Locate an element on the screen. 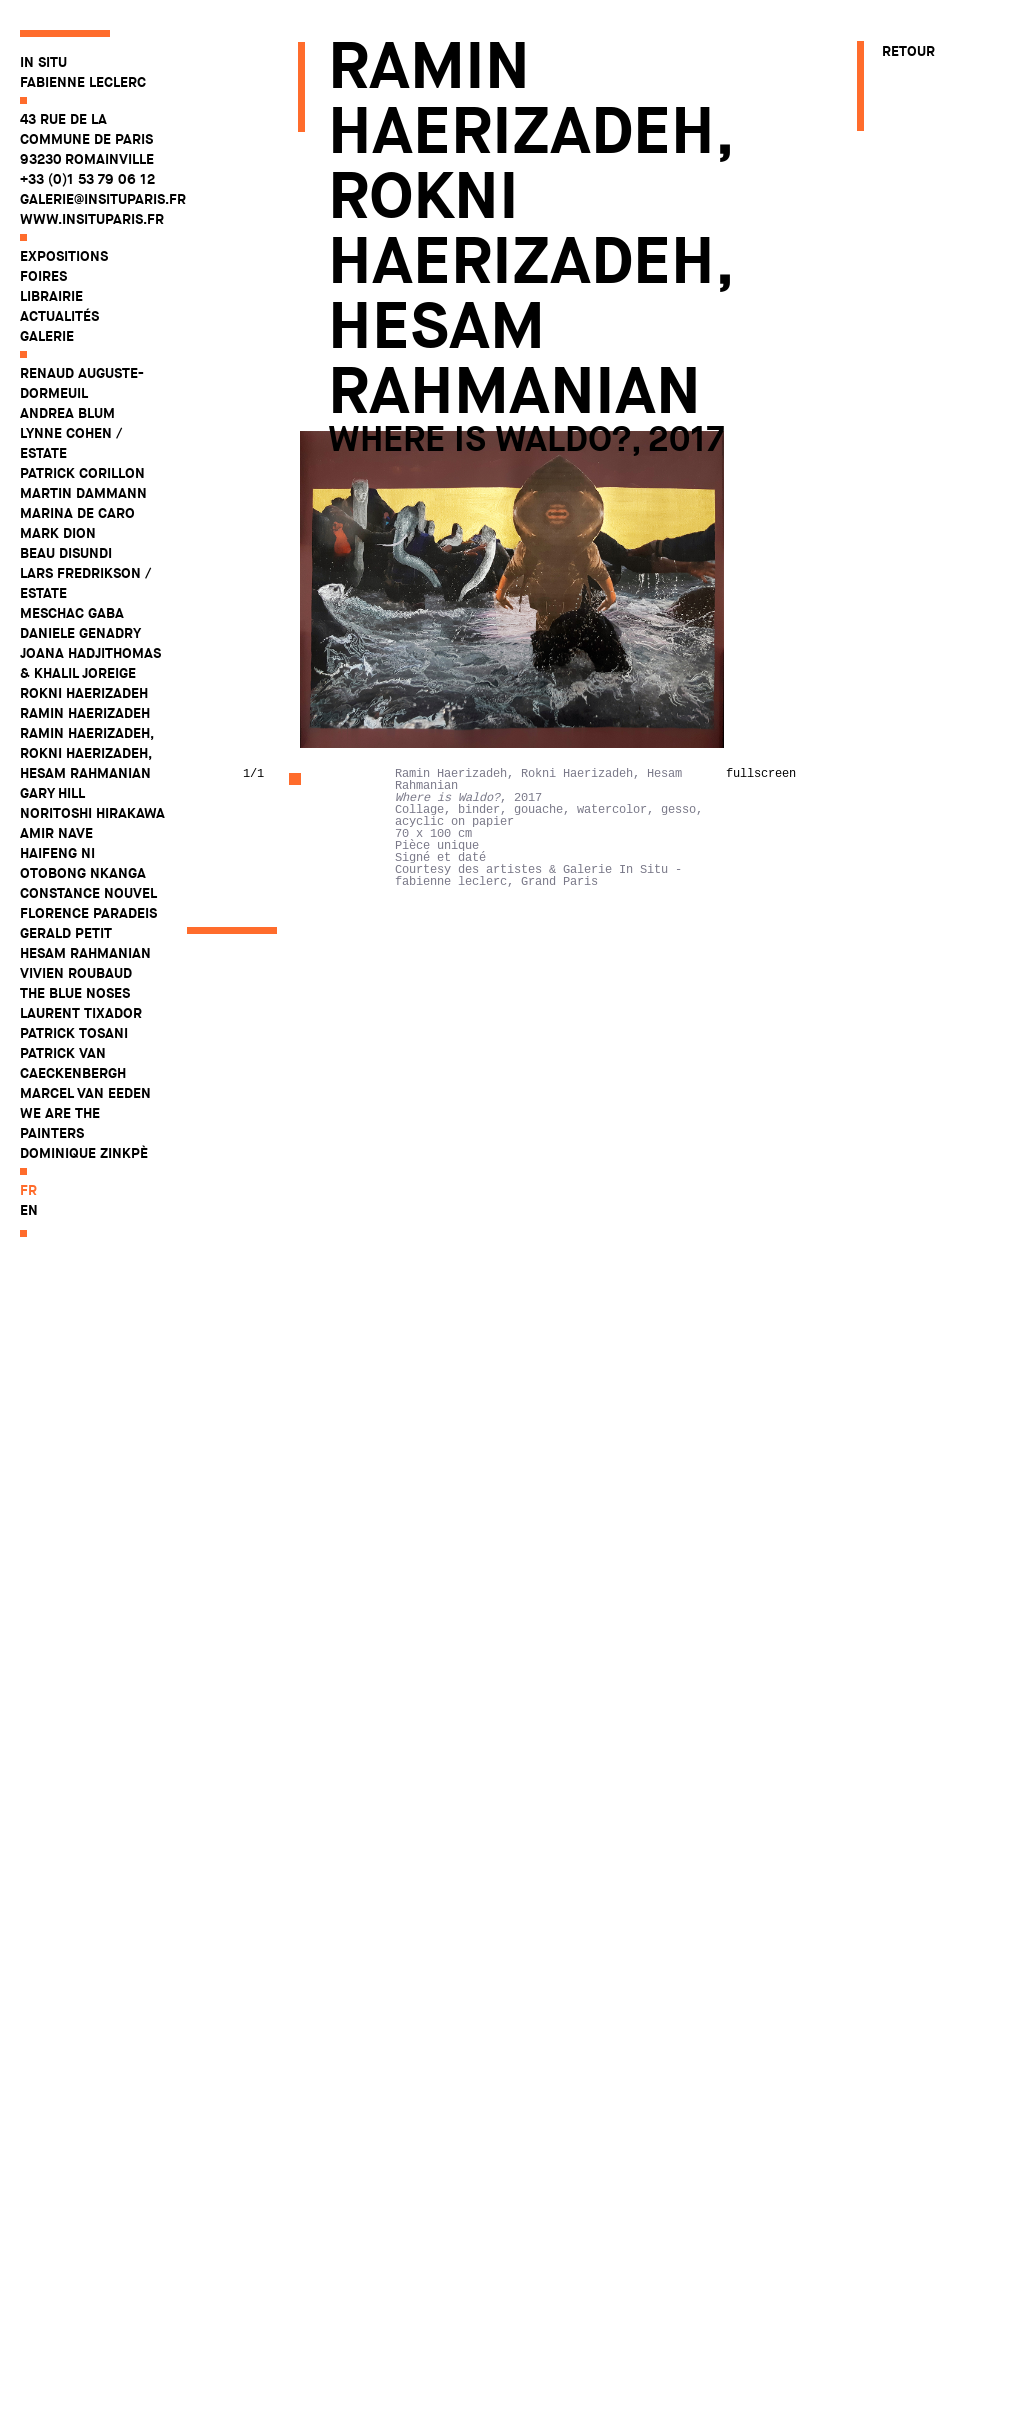 The image size is (1024, 2414). Patrick Tosani is located at coordinates (74, 1033).